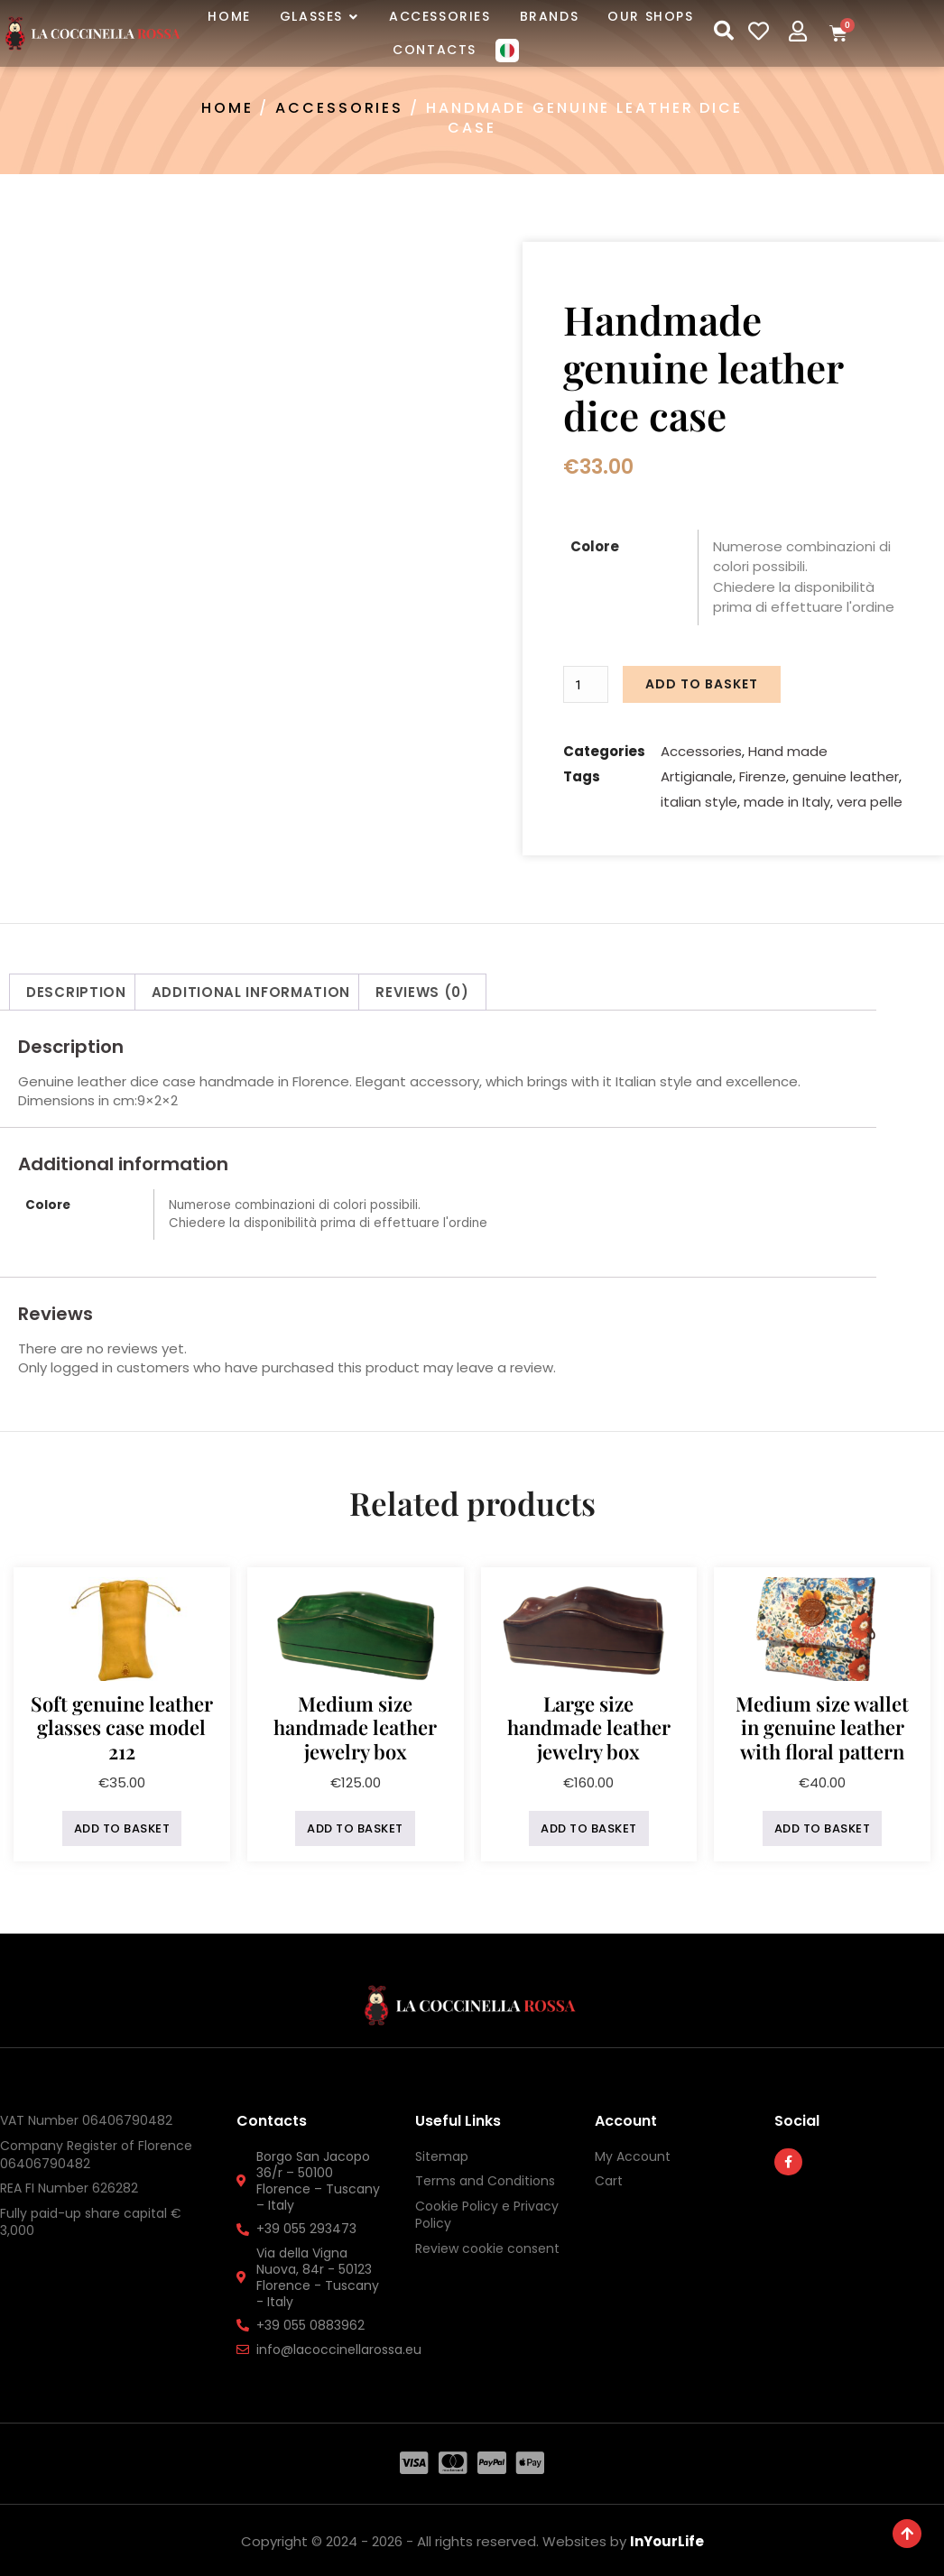  I want to click on Add to basket [button], so click(122, 1824).